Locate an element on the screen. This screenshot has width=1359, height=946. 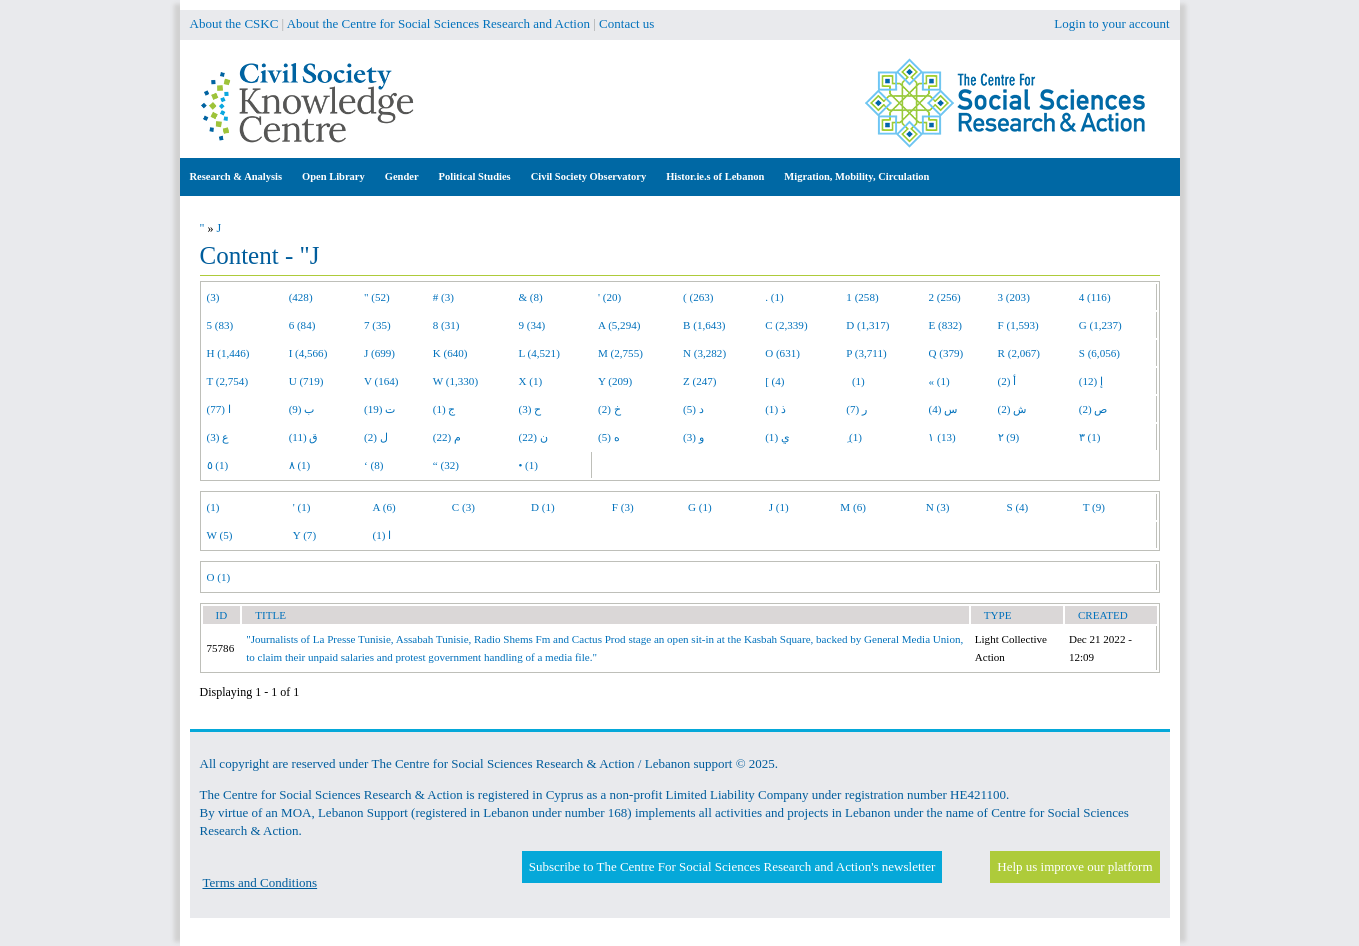
F (3) is located at coordinates (623, 507).